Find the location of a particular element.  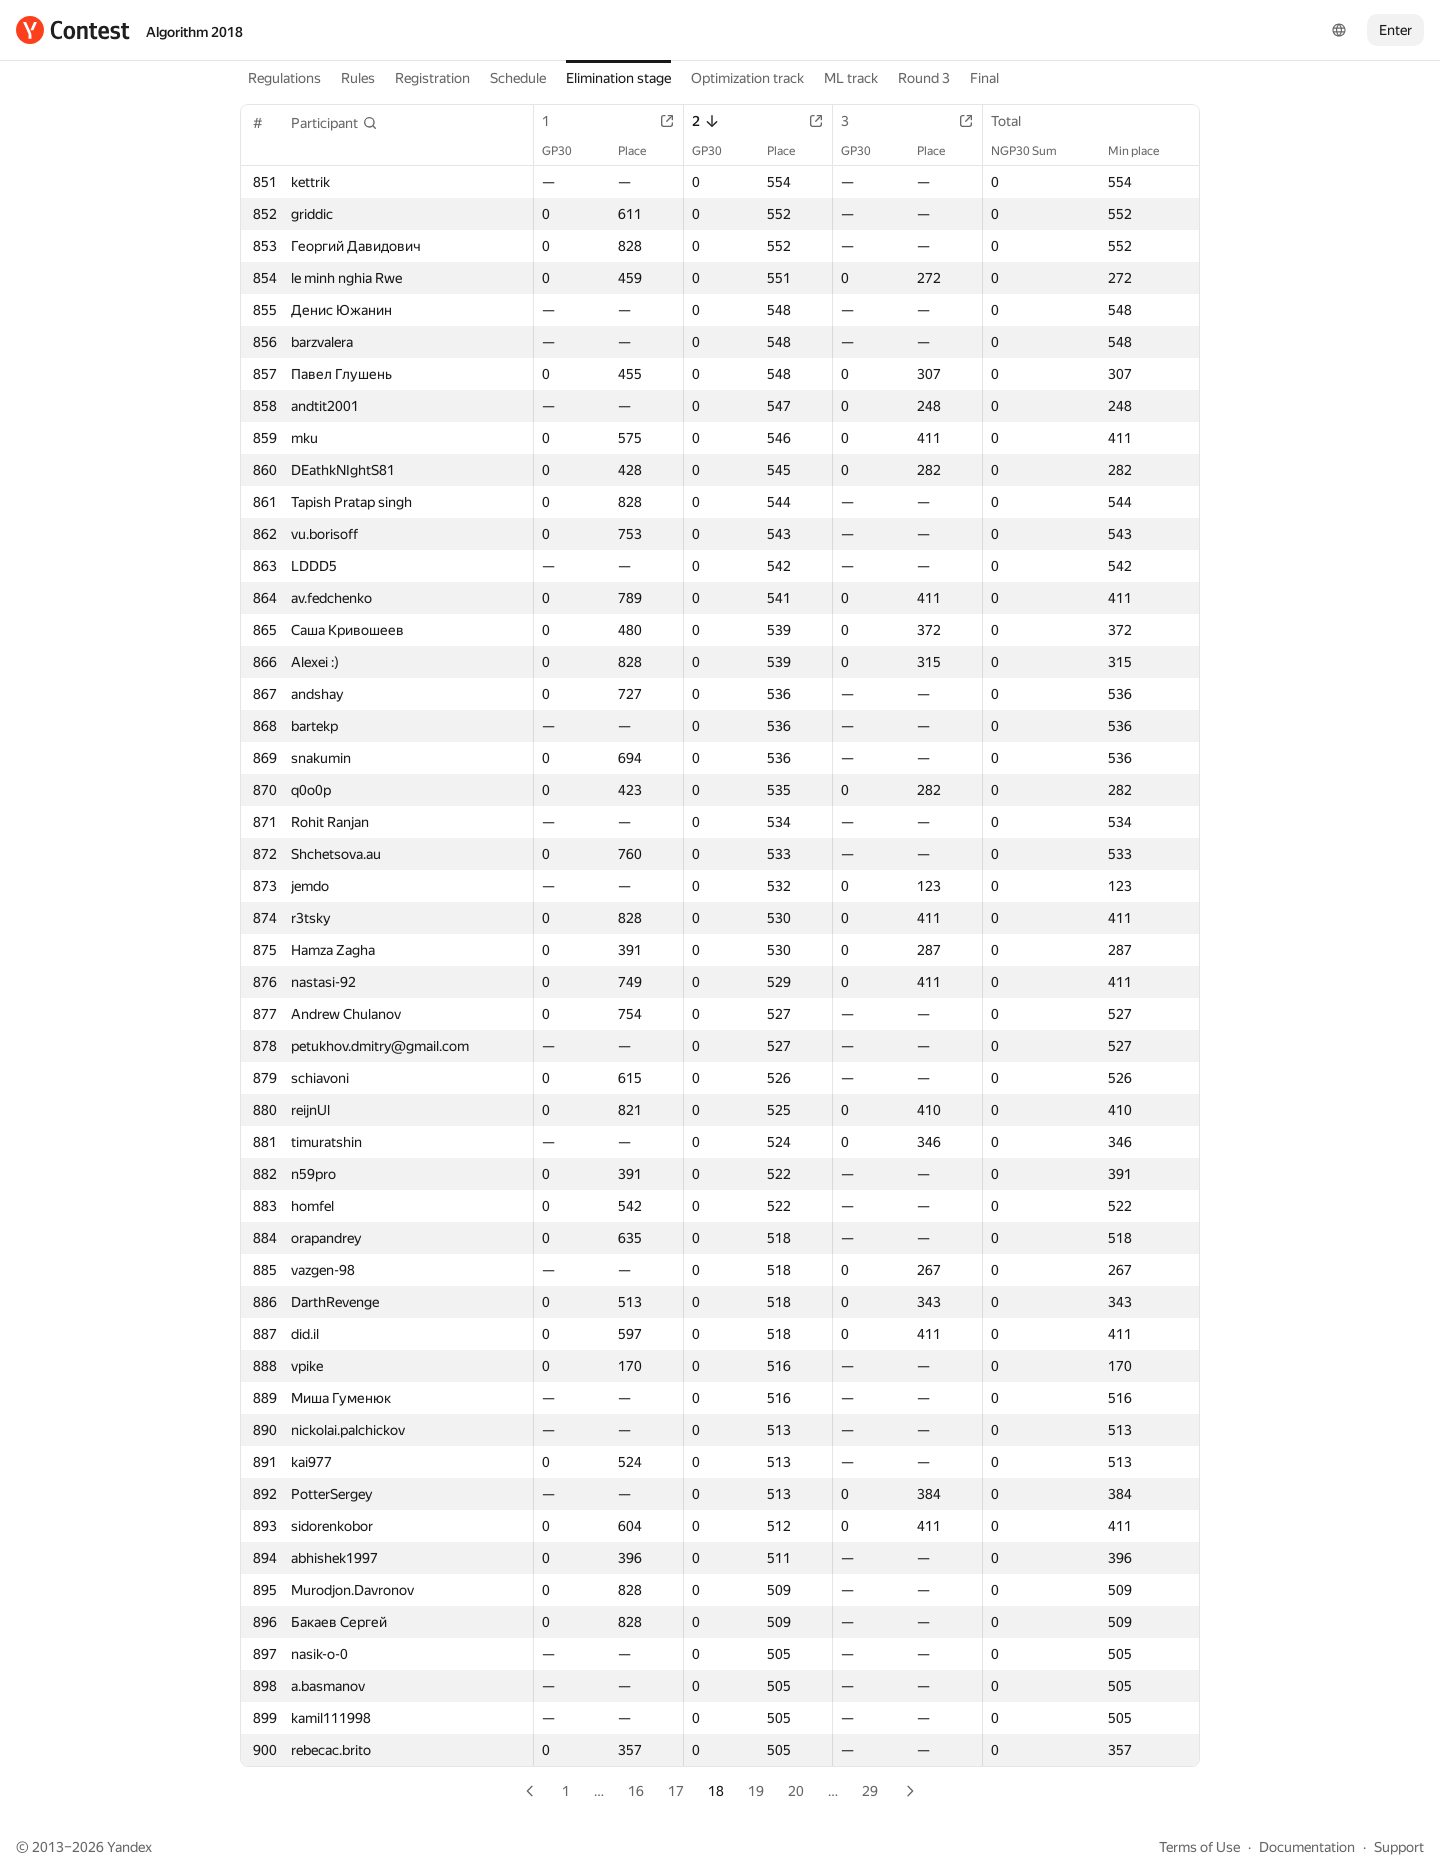

Regulations is located at coordinates (284, 78).